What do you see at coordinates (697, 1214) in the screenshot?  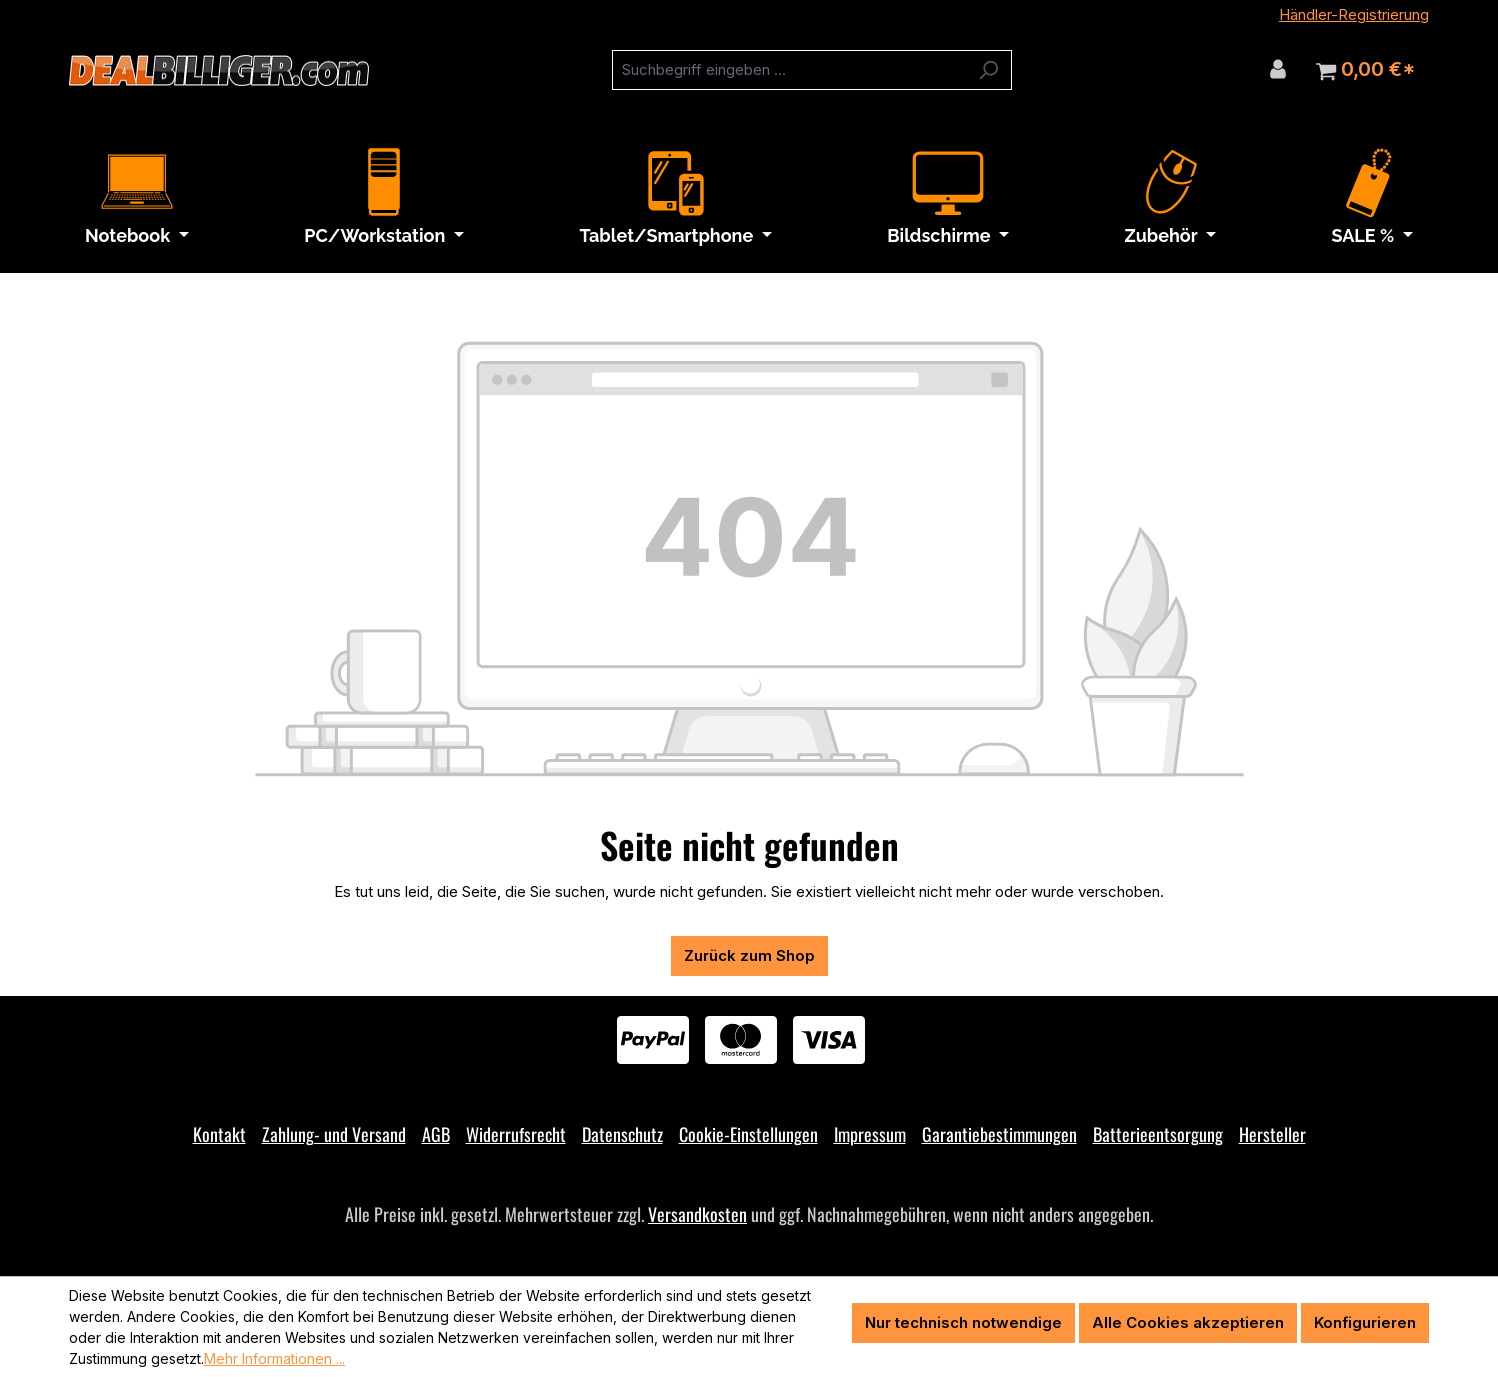 I see `Versandkosten` at bounding box center [697, 1214].